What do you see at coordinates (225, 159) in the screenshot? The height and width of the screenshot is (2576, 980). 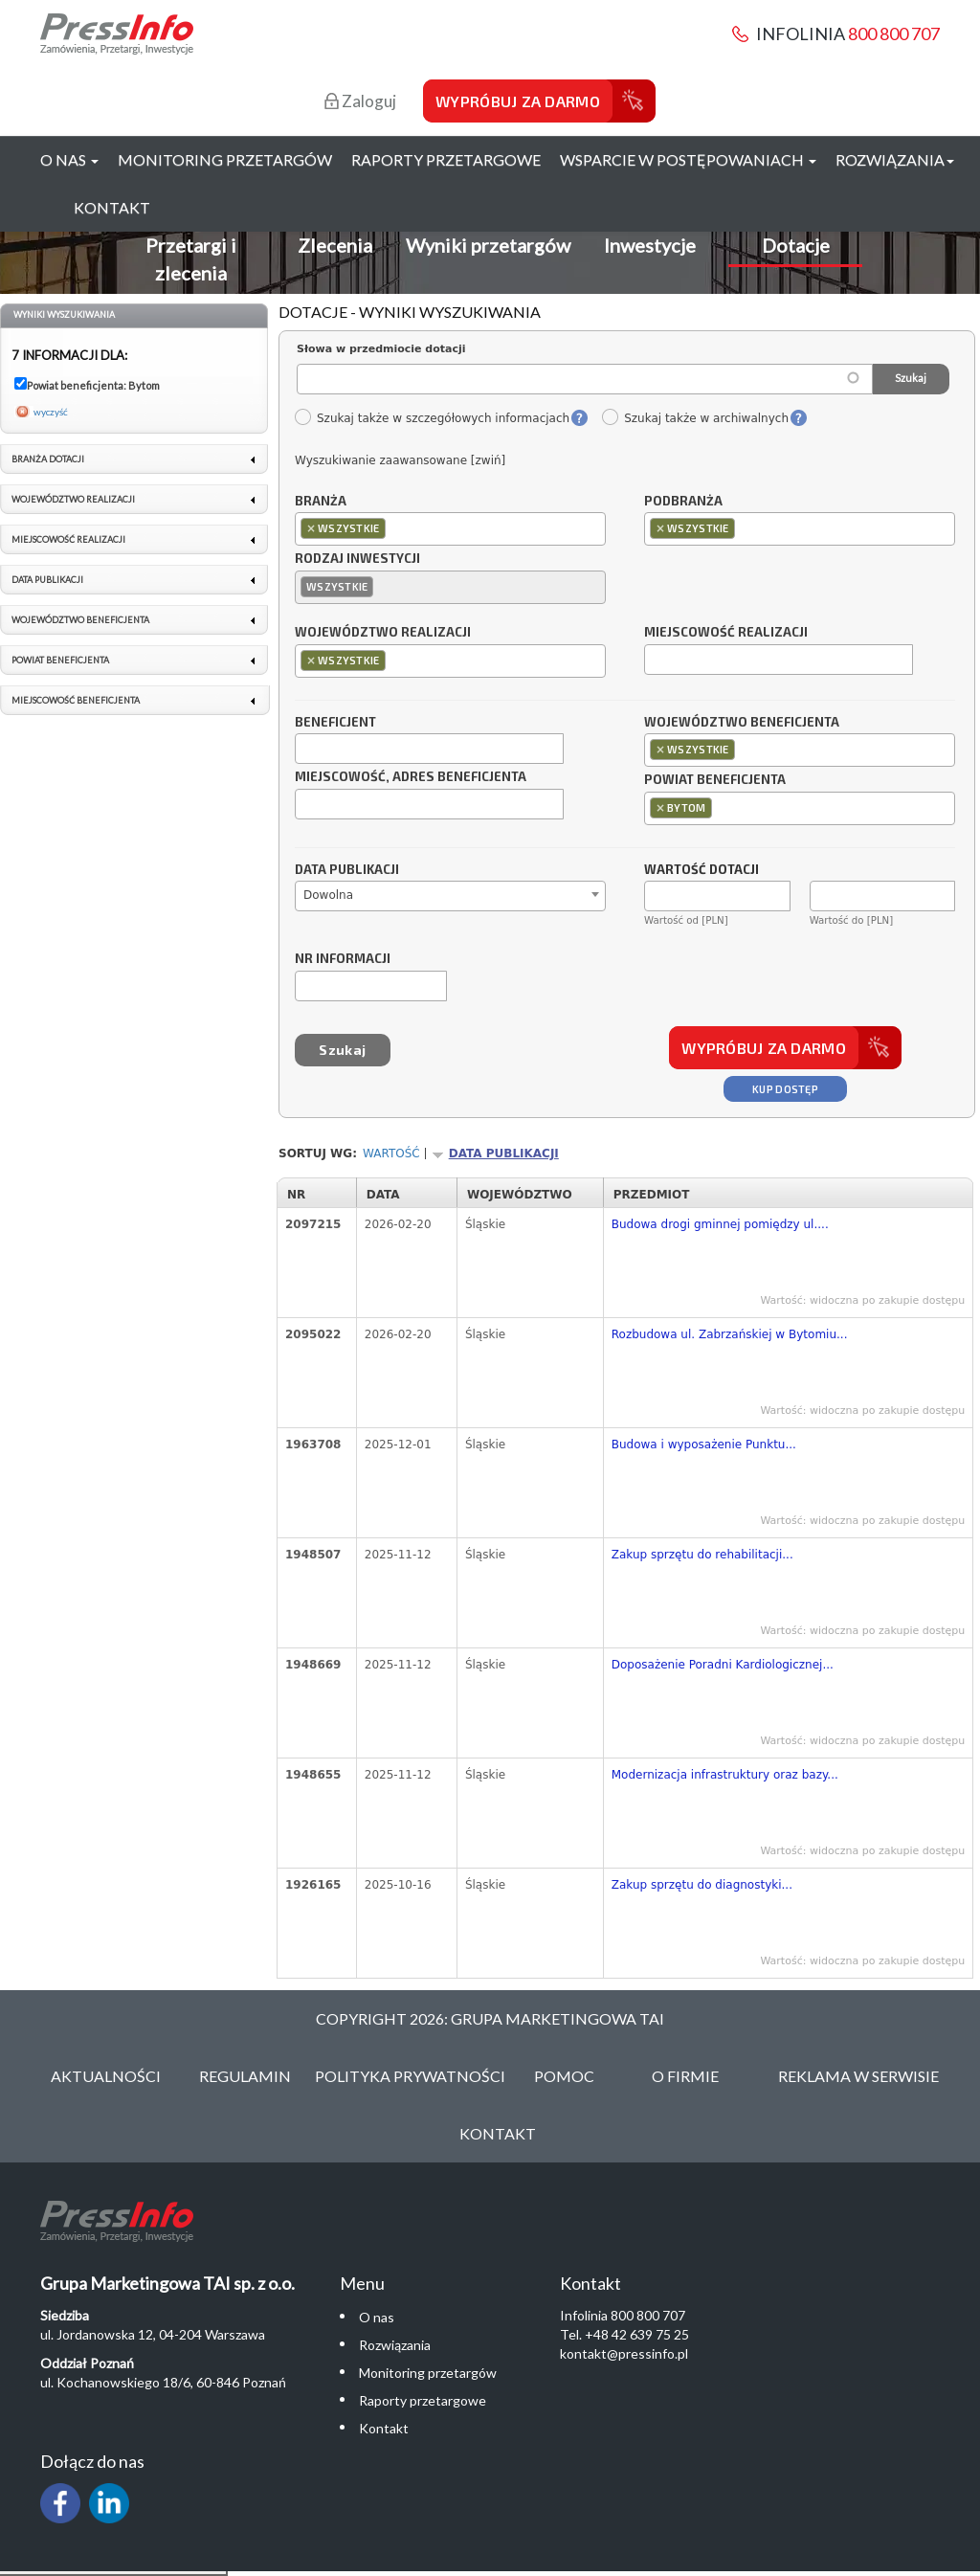 I see `Monitoring przetargów` at bounding box center [225, 159].